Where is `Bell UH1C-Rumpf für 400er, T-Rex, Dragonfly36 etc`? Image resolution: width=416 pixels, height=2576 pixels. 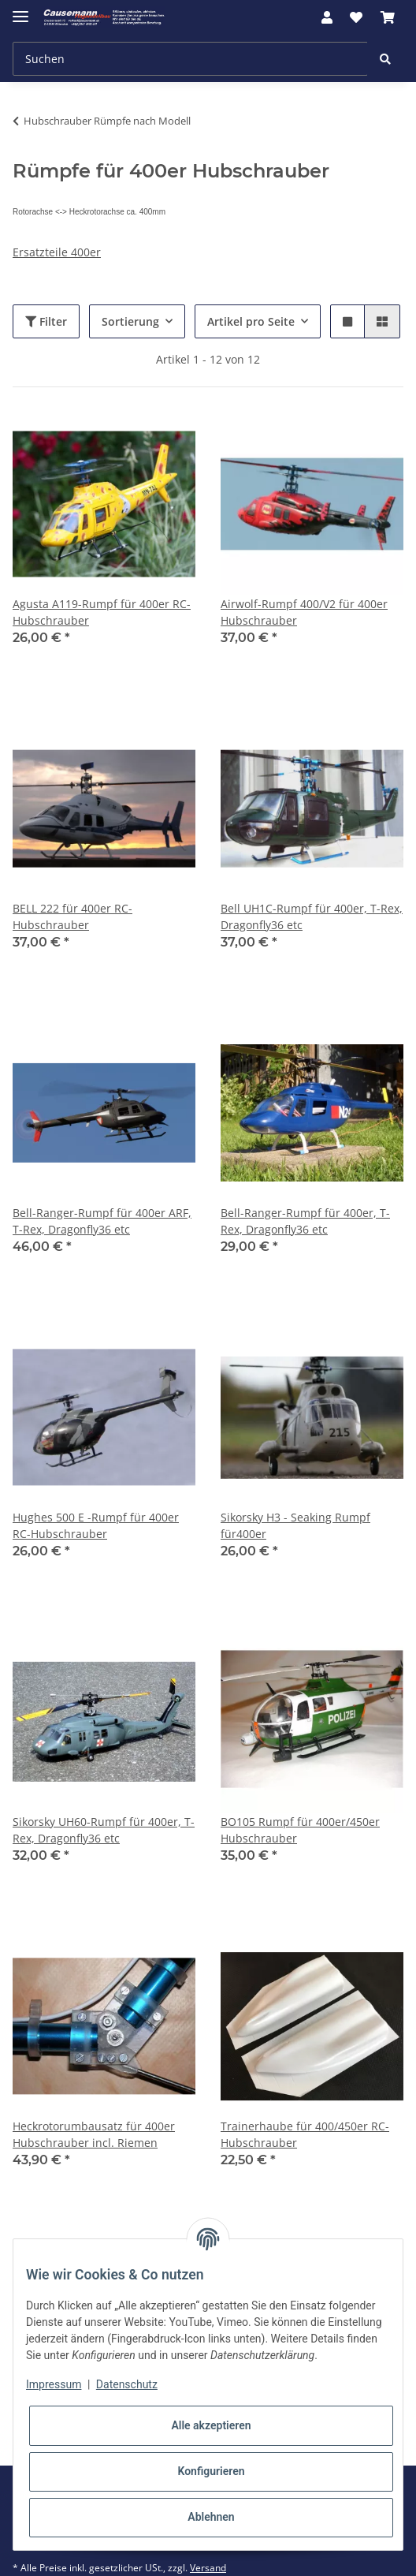 Bell UH1C-Rumpf für 400er, T-Rex, Dragonfly36 etc is located at coordinates (312, 916).